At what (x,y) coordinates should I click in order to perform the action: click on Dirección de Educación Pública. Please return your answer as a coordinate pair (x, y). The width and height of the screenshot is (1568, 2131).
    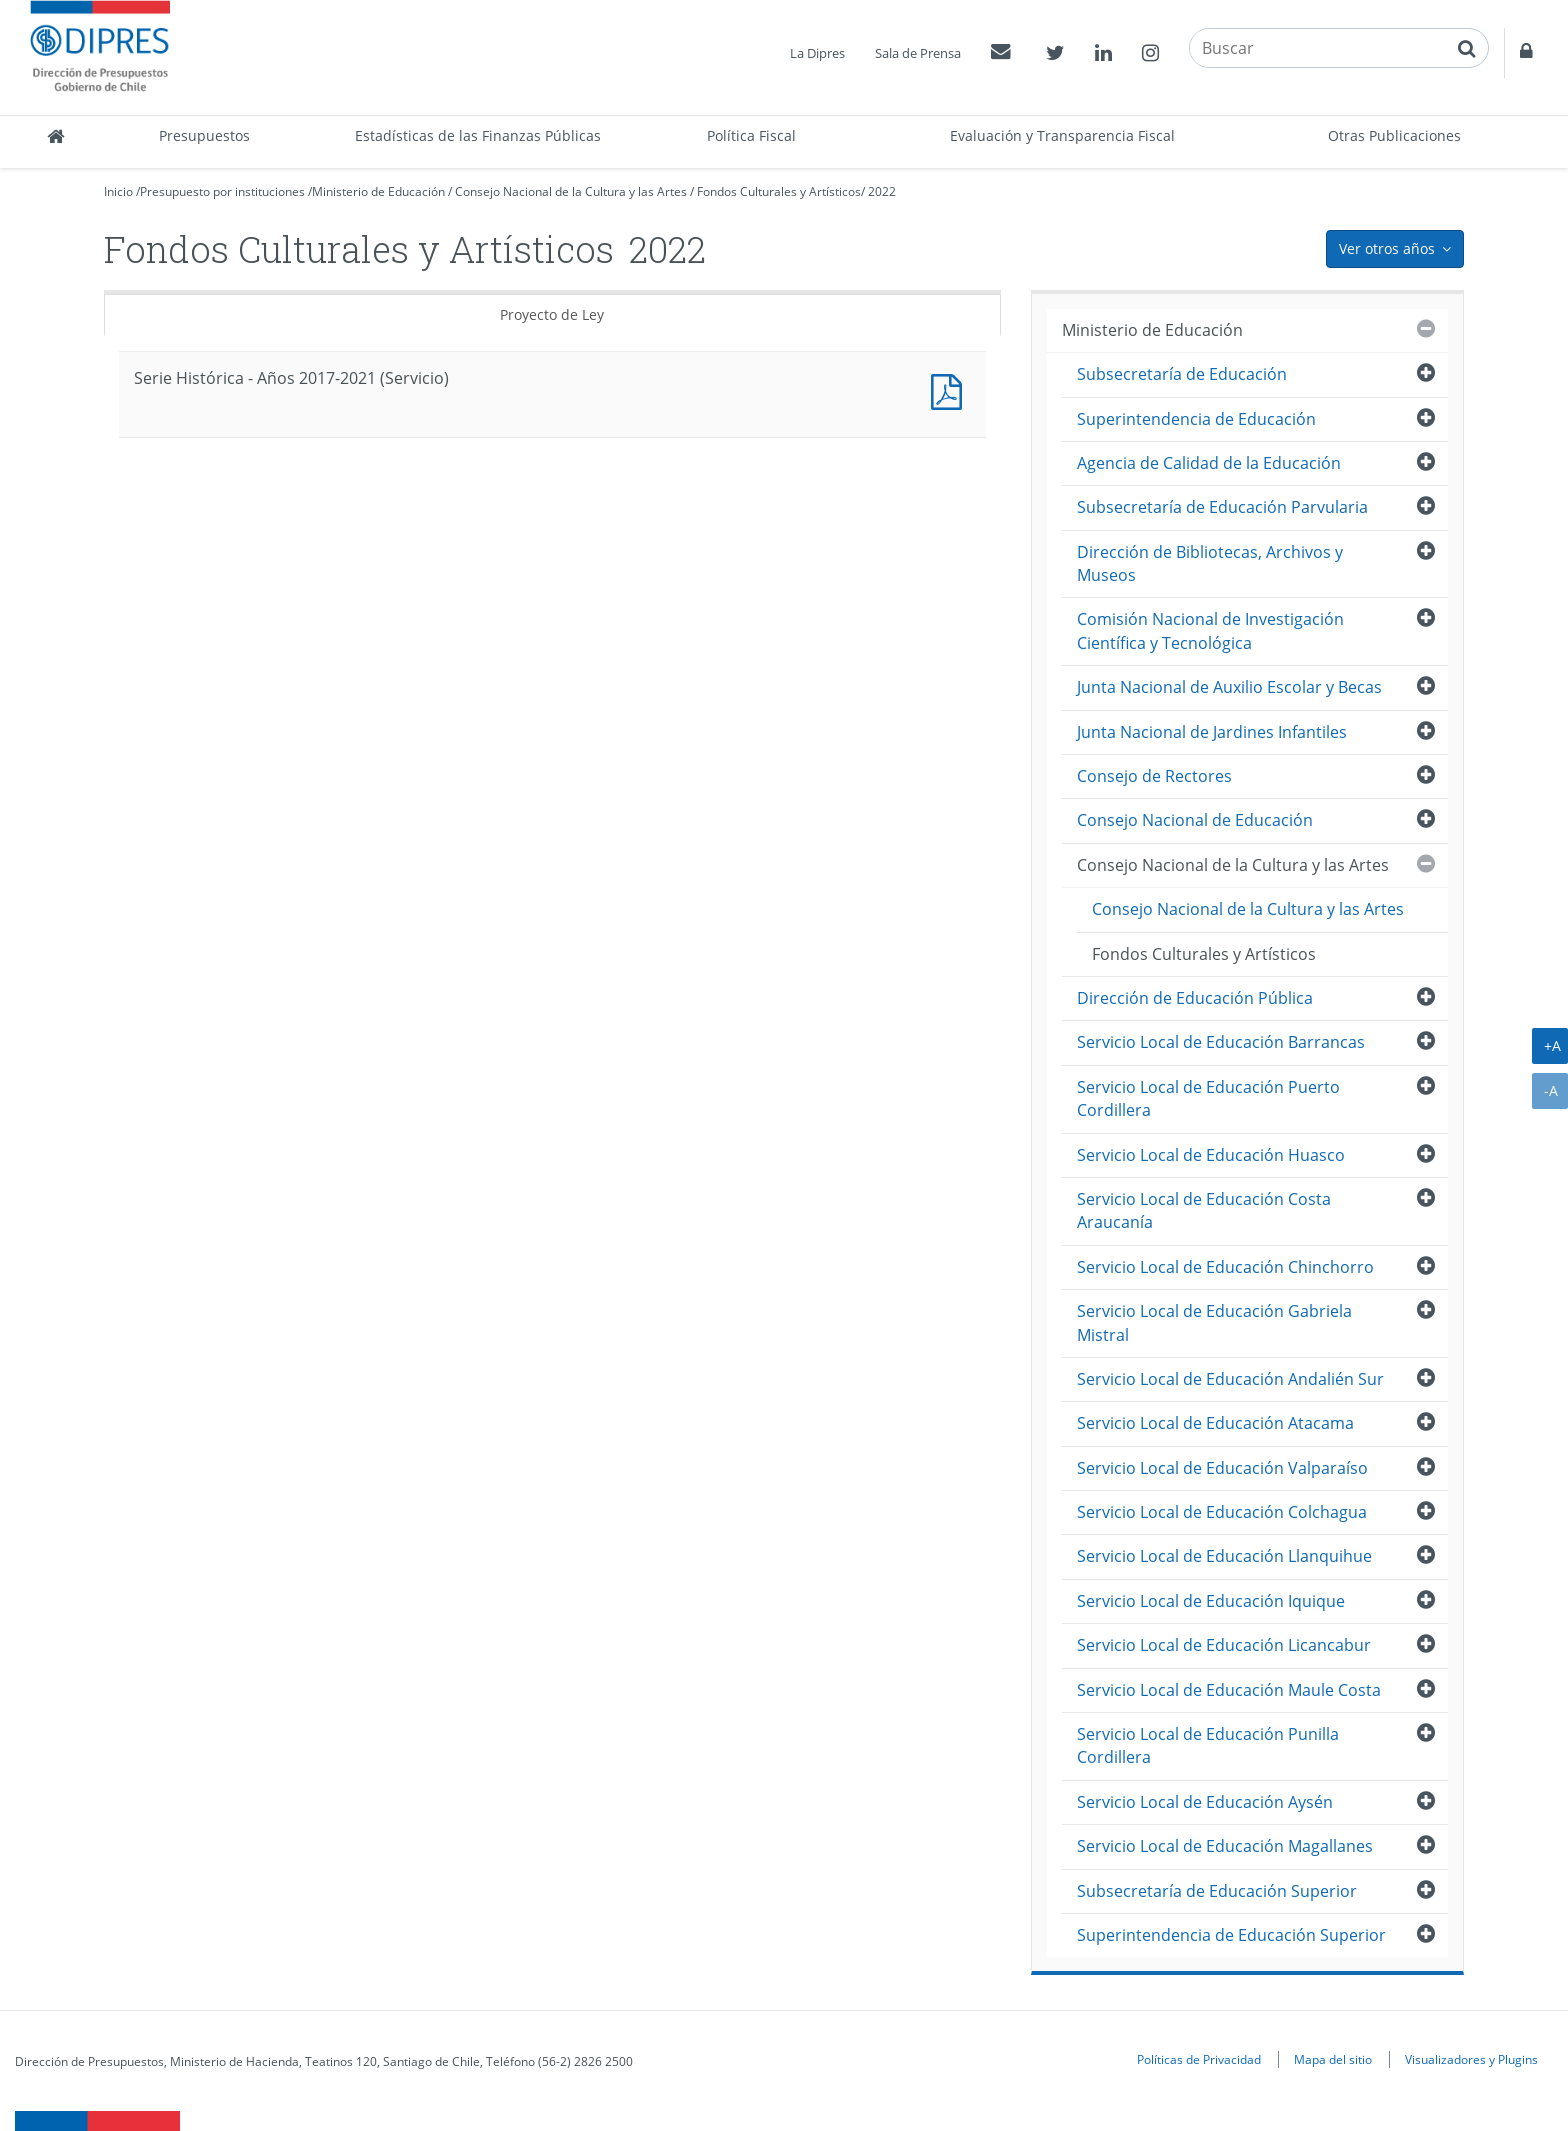
    Looking at the image, I should click on (1195, 998).